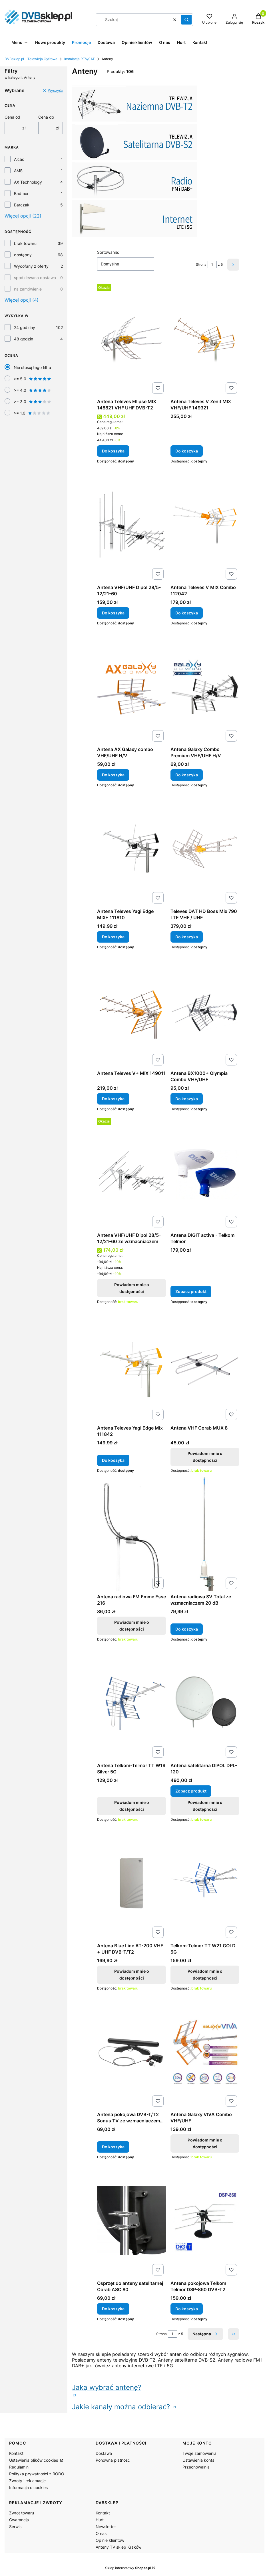 This screenshot has width=269, height=2576. What do you see at coordinates (113, 2308) in the screenshot?
I see `Do koszyka [Do koszyka Osprzęt do anteny satelitarnej Corab ASC 80]` at bounding box center [113, 2308].